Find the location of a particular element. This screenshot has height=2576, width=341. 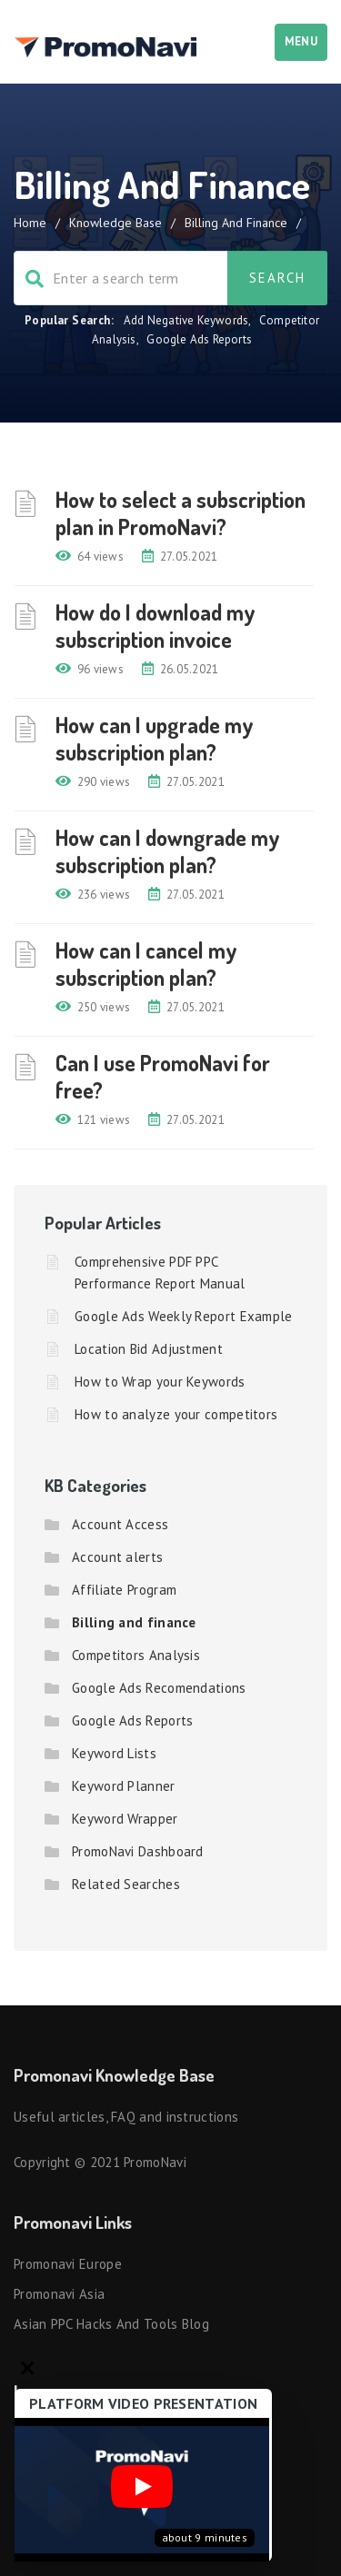

Competitors Analysis is located at coordinates (136, 1655).